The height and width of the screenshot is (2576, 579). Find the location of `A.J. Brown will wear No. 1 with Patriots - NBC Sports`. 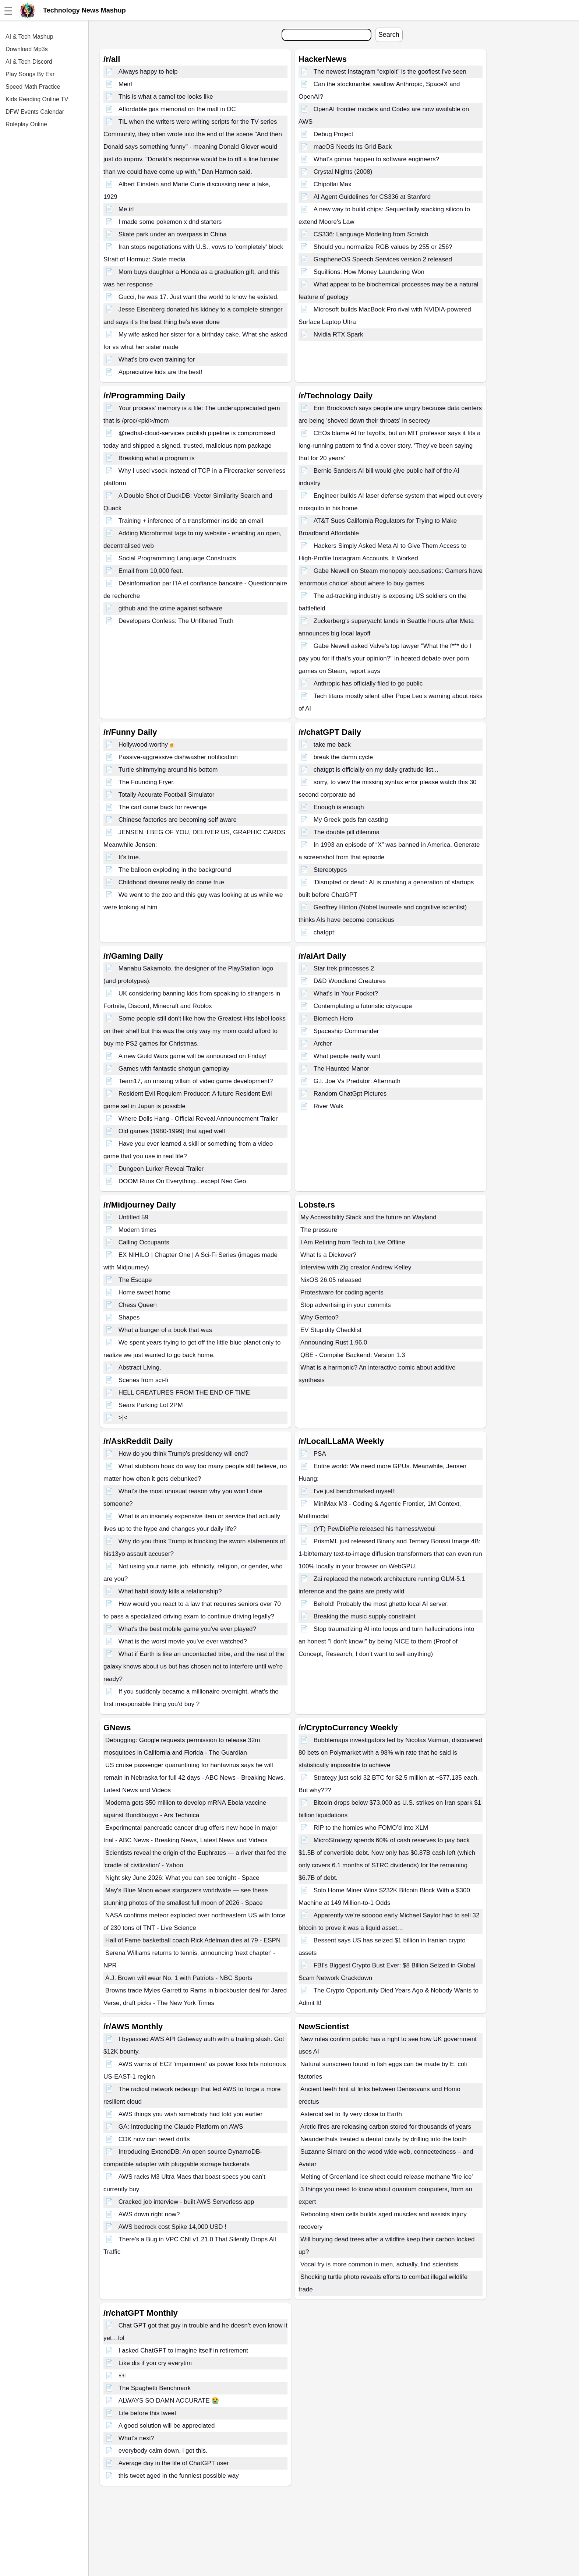

A.J. Brown will wear No. 1 with Patriots - NBC Sports is located at coordinates (179, 1977).